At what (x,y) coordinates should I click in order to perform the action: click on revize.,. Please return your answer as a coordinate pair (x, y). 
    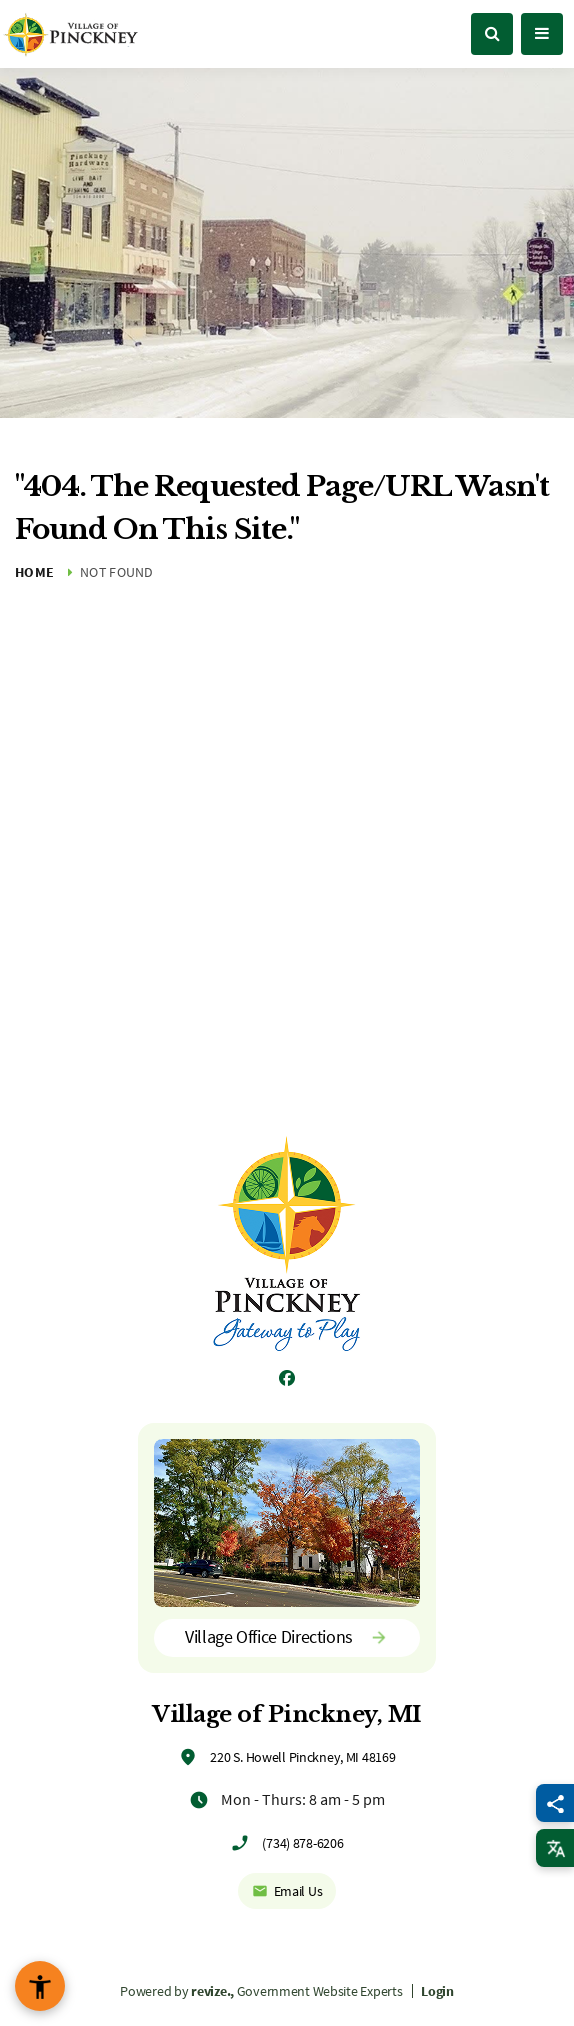
    Looking at the image, I should click on (212, 1991).